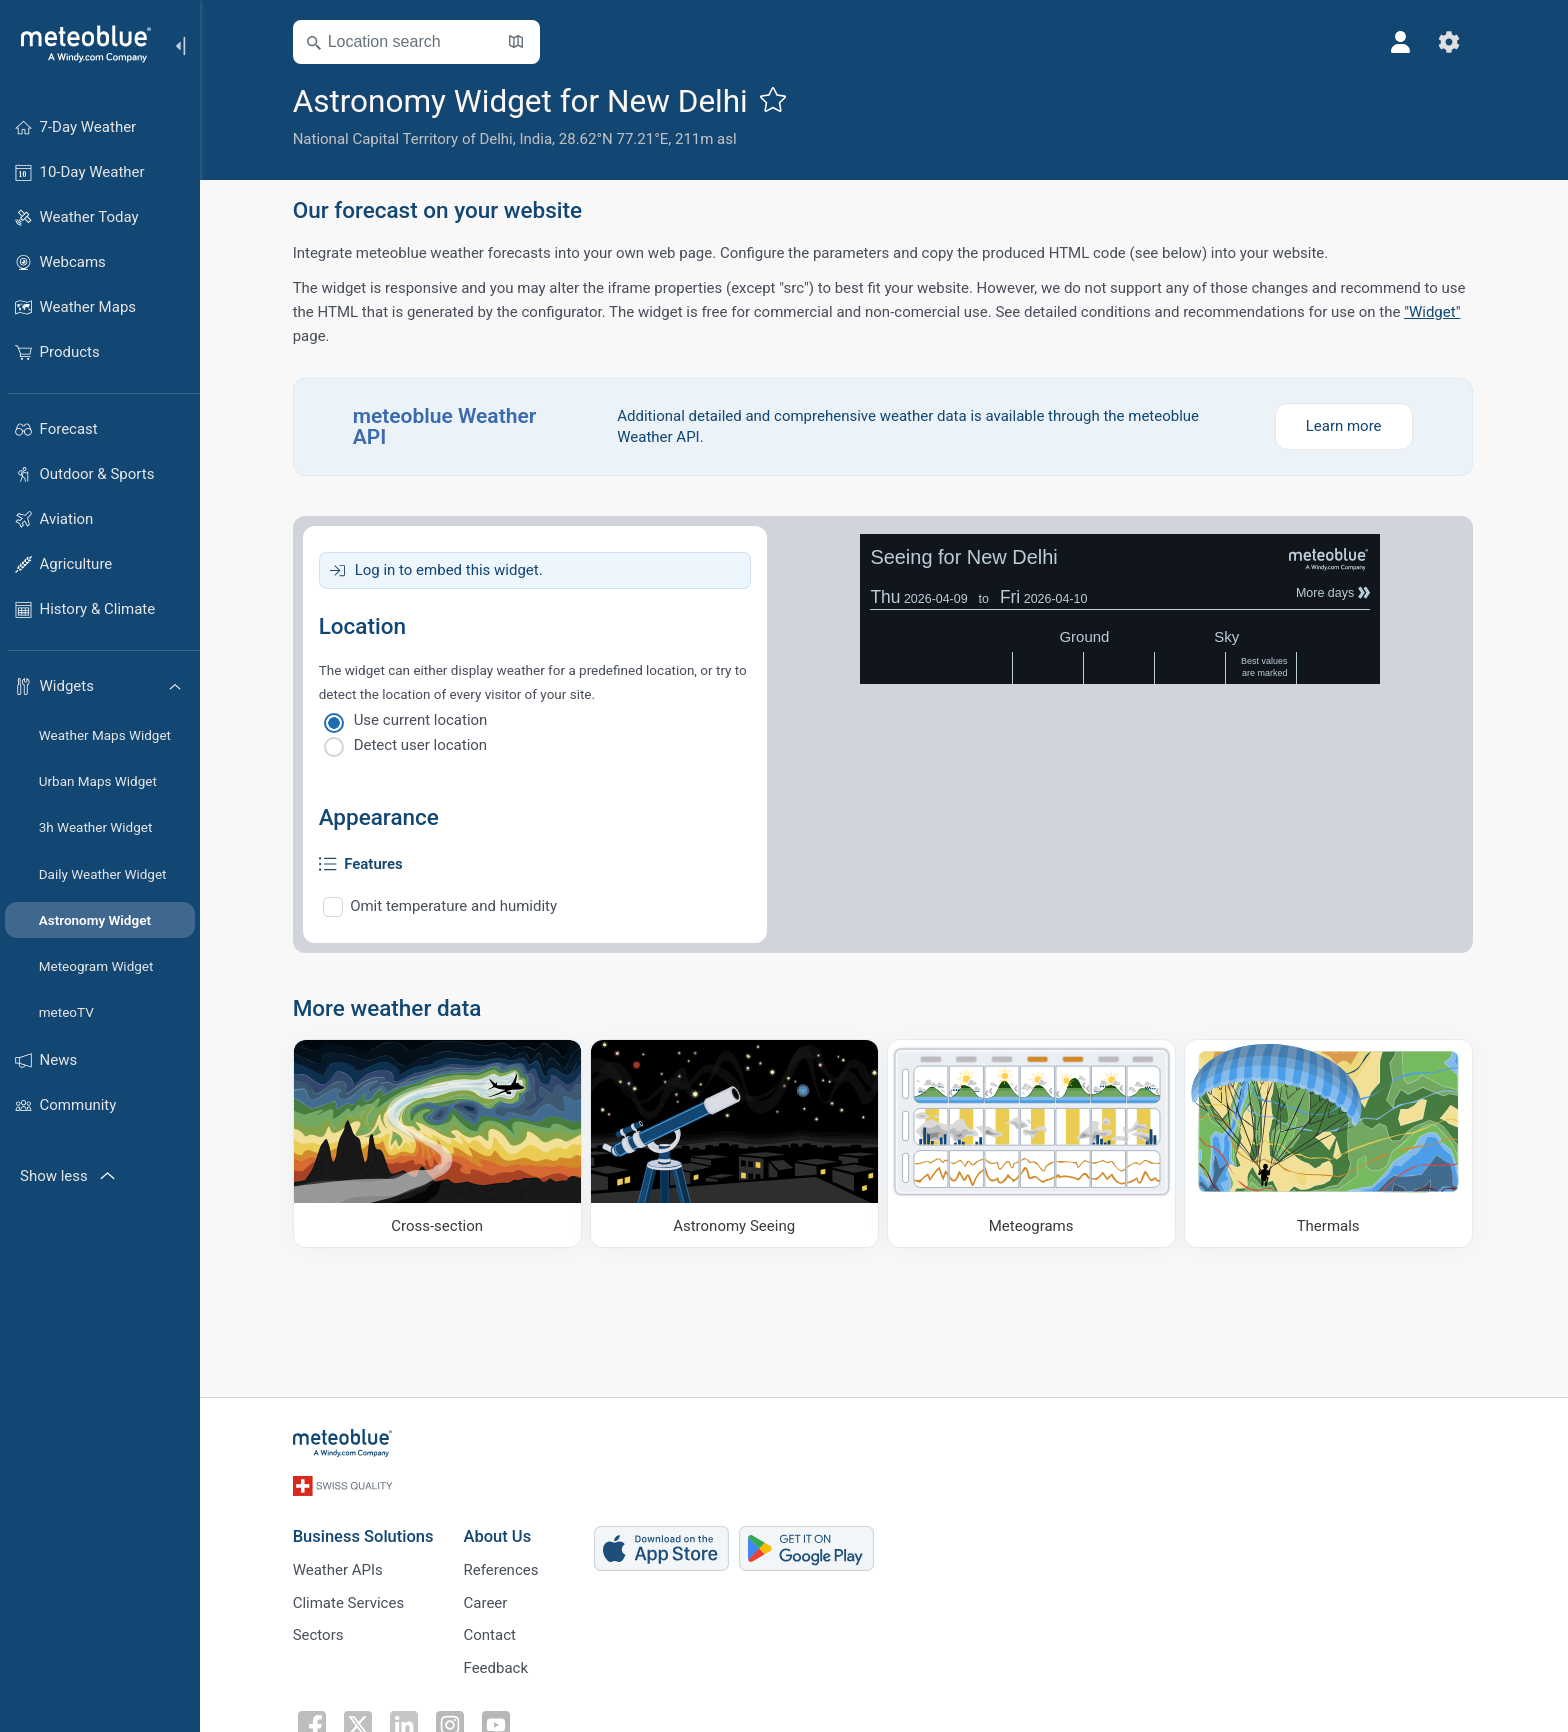 The image size is (1568, 1732). What do you see at coordinates (499, 1533) in the screenshot?
I see `About Us` at bounding box center [499, 1533].